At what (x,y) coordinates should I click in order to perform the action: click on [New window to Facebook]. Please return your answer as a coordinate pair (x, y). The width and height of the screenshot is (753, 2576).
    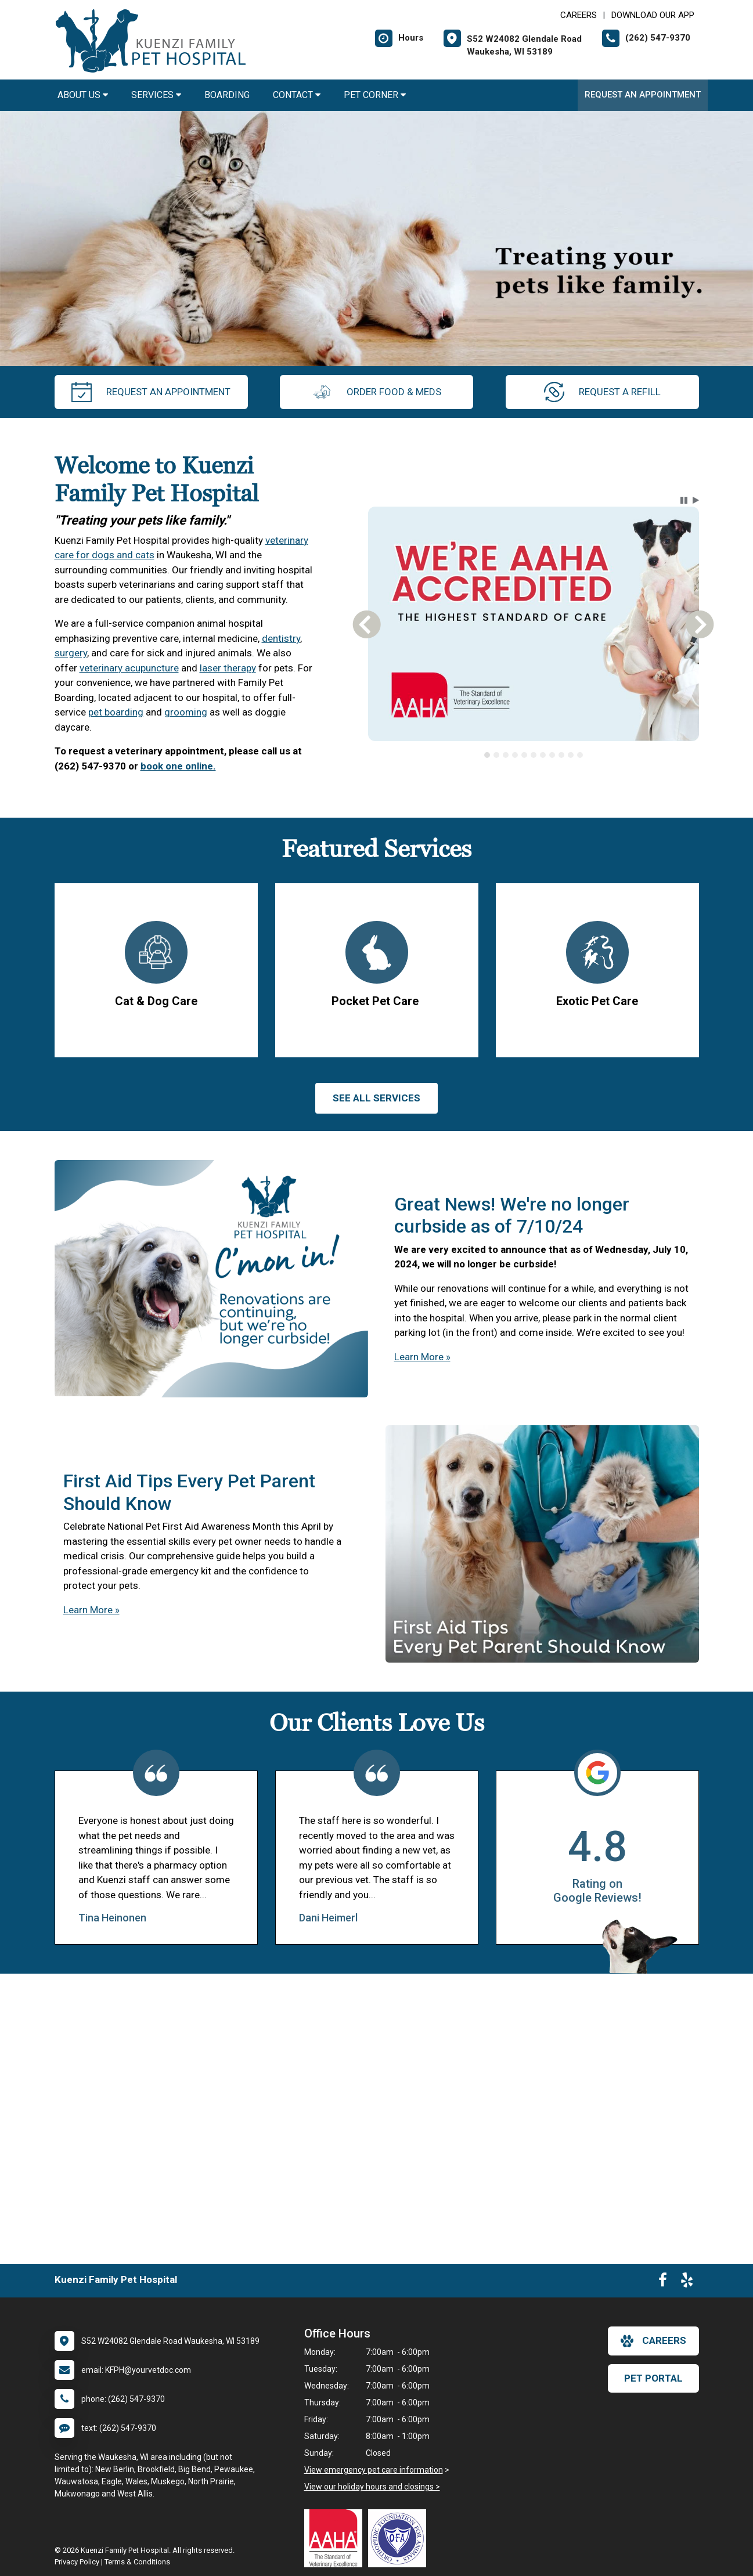
    Looking at the image, I should click on (663, 2282).